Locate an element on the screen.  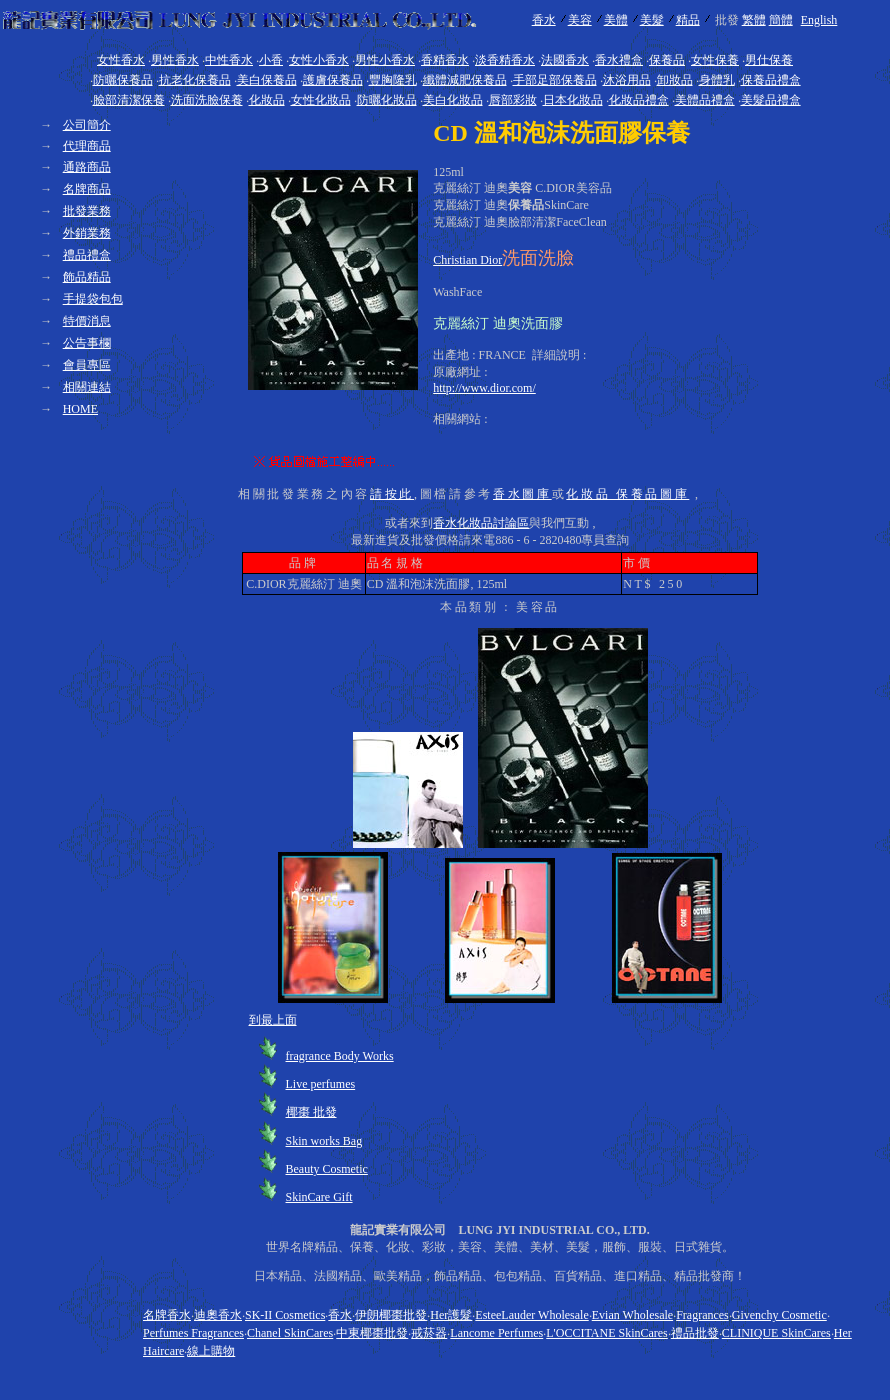
Chanel SkinCares is located at coordinates (290, 1333).